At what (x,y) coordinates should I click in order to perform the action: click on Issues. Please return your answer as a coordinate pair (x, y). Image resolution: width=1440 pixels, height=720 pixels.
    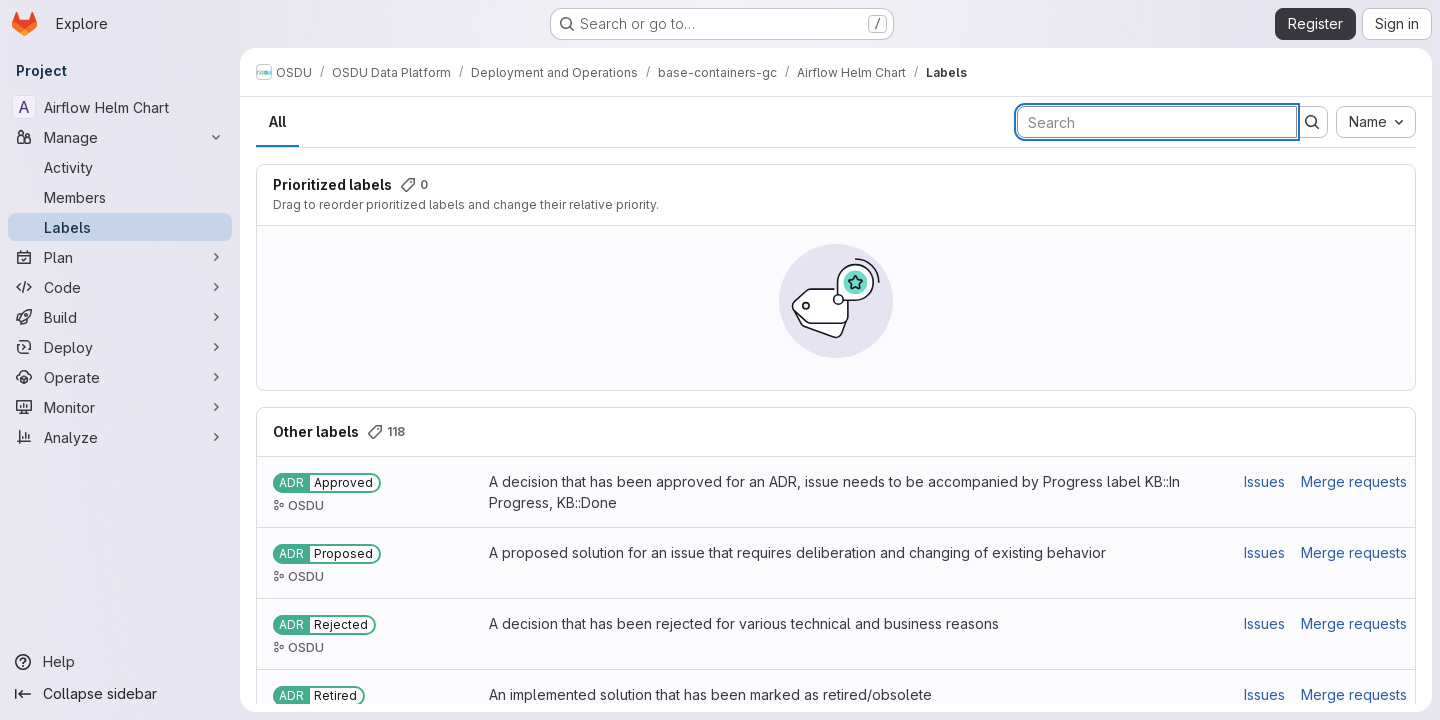
    Looking at the image, I should click on (1264, 481).